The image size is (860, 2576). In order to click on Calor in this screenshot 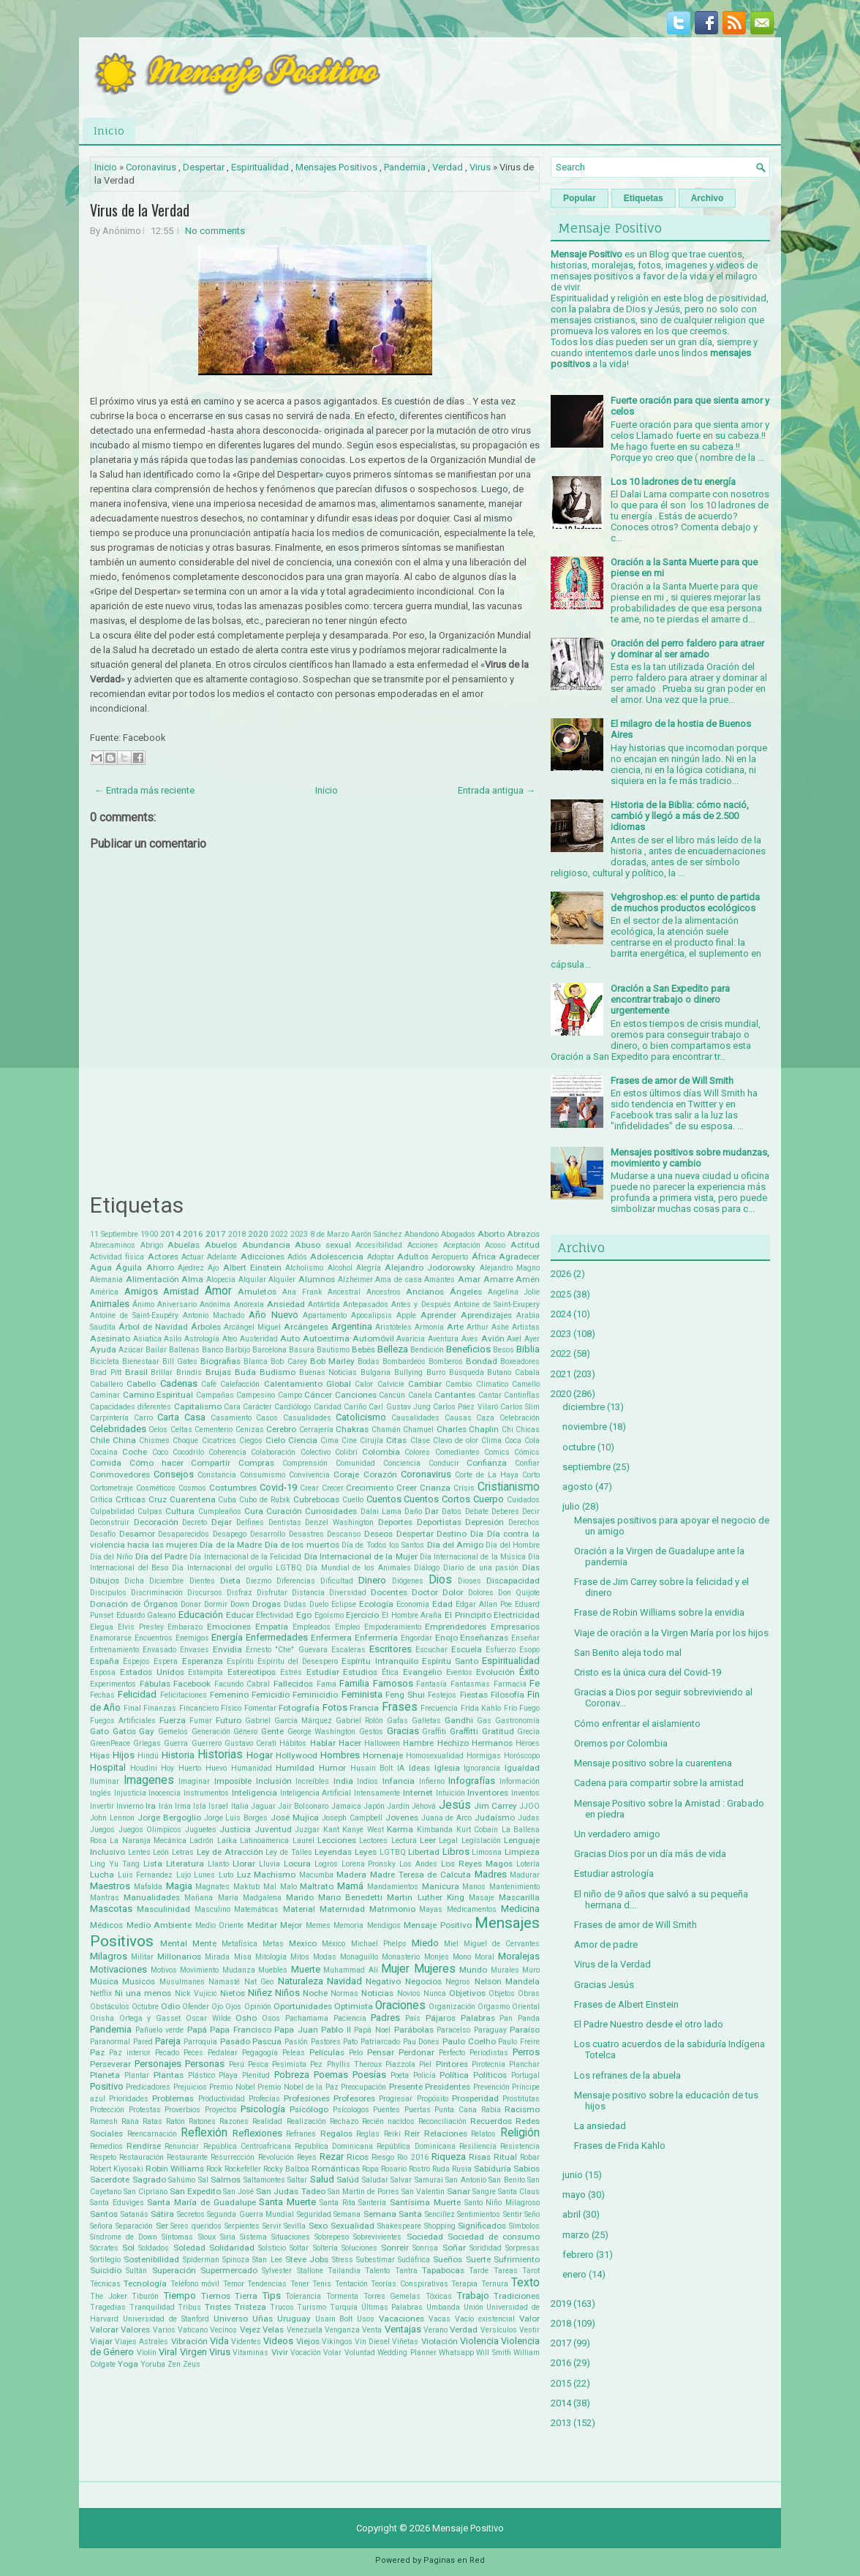, I will do `click(364, 1384)`.